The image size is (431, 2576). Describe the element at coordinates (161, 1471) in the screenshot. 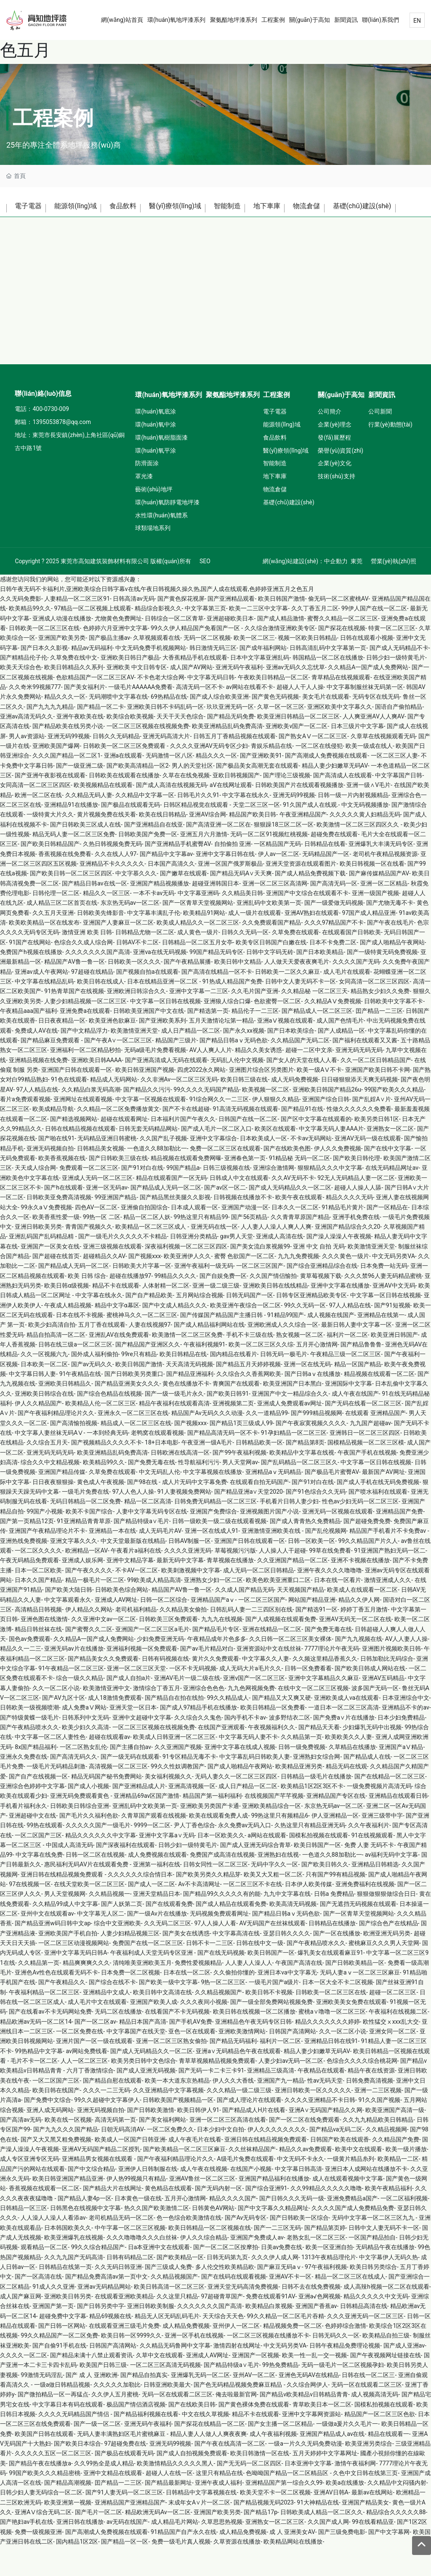

I see `18+日本电影` at that location.